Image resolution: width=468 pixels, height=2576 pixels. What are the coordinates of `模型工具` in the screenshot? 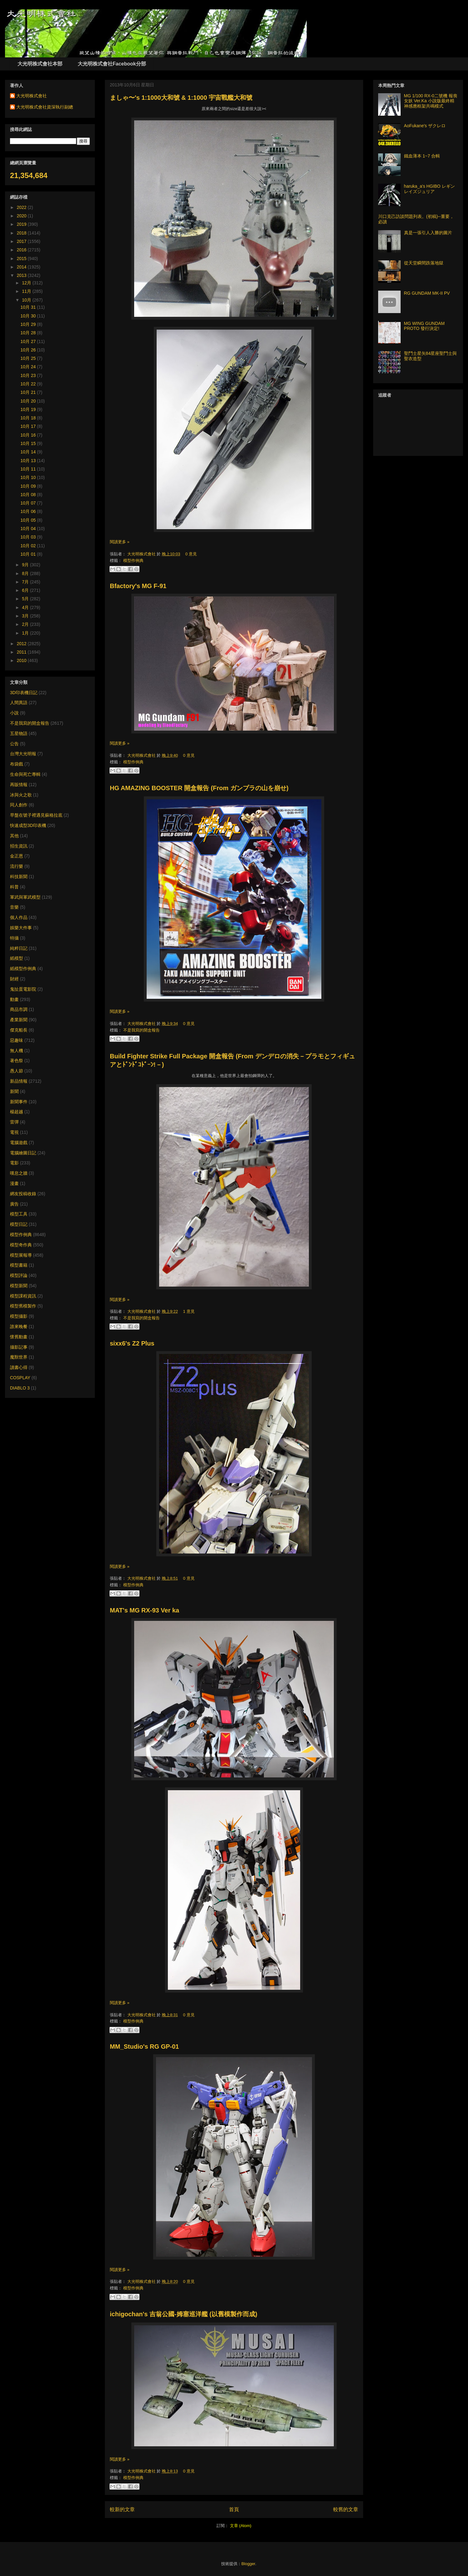 It's located at (18, 1213).